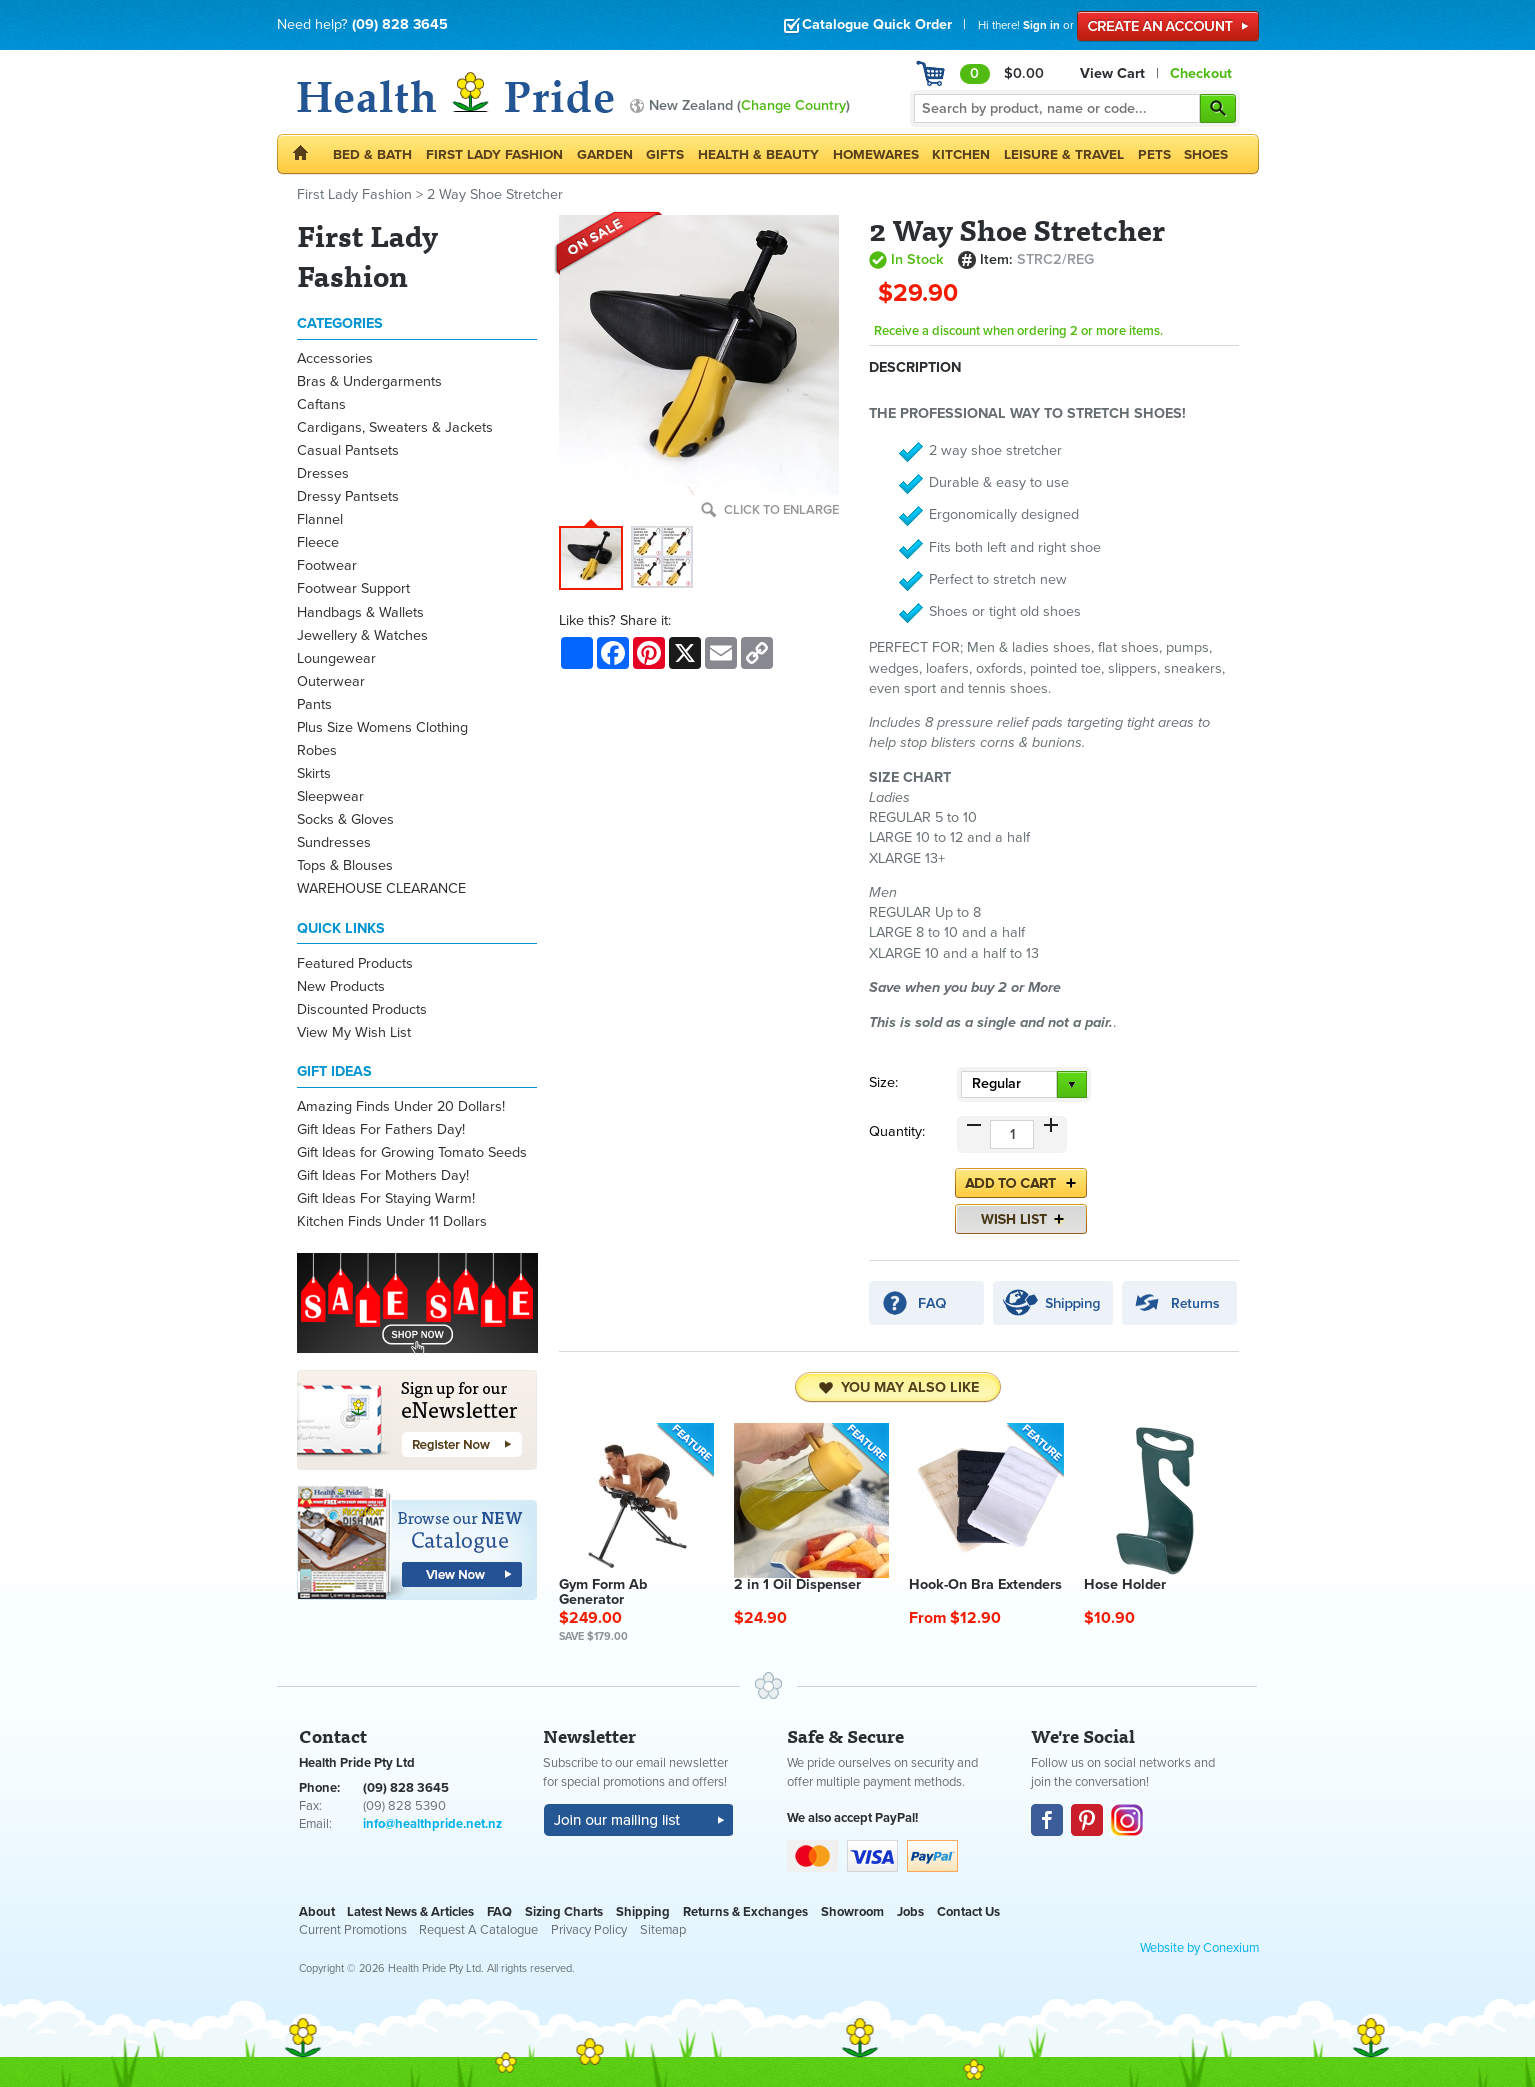  What do you see at coordinates (314, 773) in the screenshot?
I see `Skirts` at bounding box center [314, 773].